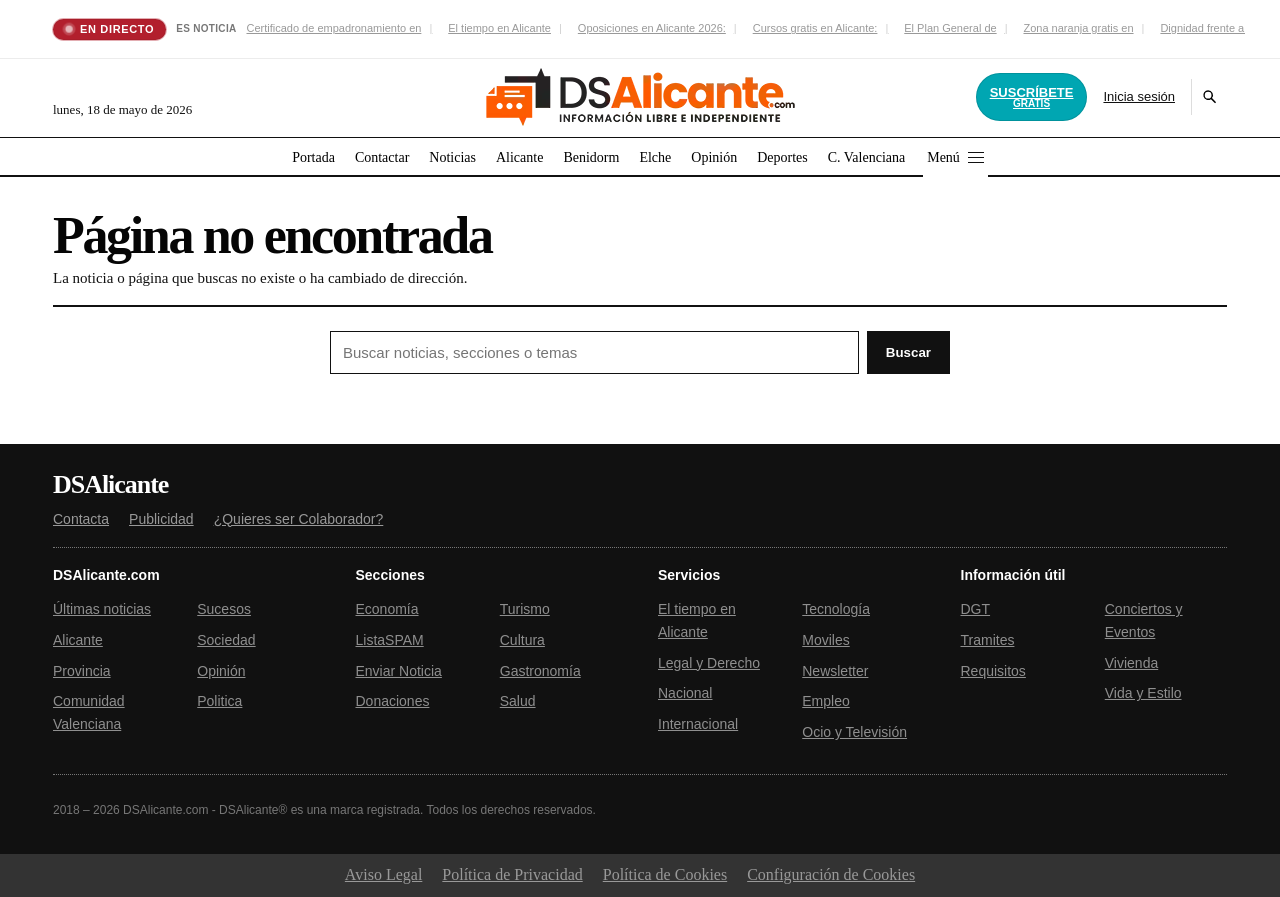  I want to click on Newsletter, so click(835, 671).